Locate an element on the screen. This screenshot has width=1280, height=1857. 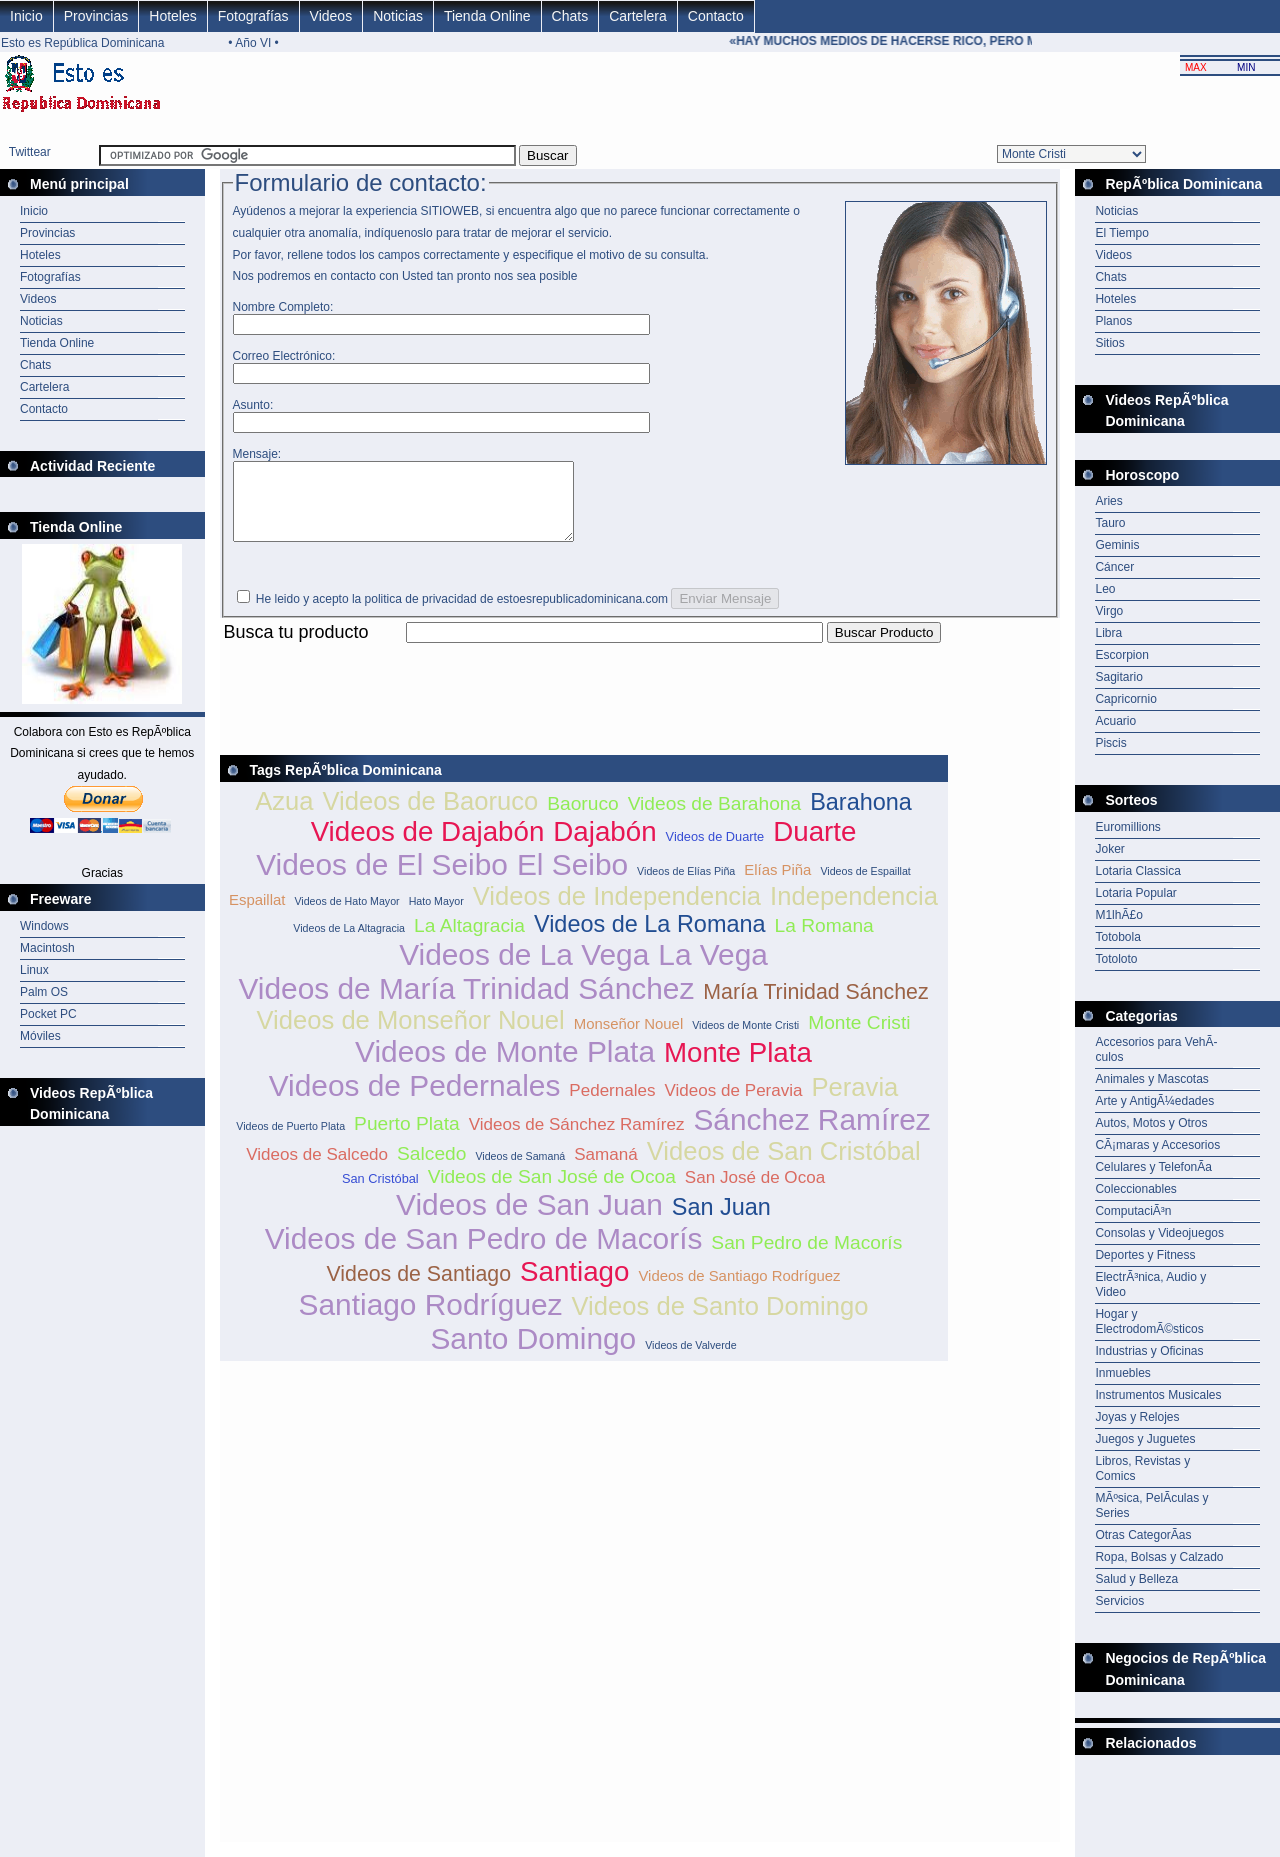
[Advertisement] is located at coordinates (584, 669).